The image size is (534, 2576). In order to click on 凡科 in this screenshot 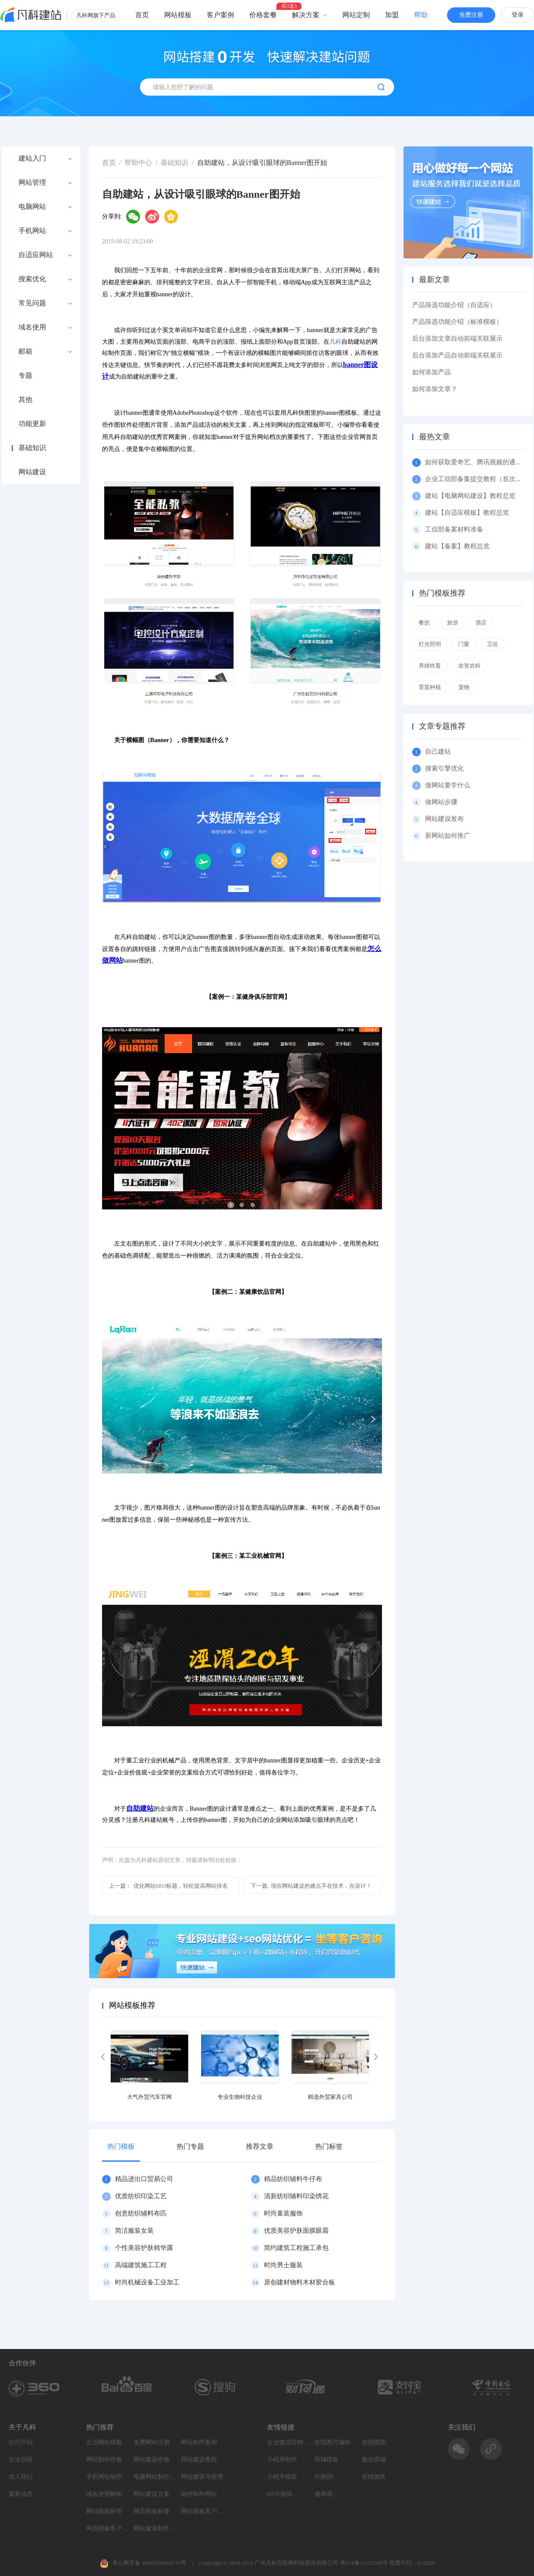, I will do `click(335, 342)`.